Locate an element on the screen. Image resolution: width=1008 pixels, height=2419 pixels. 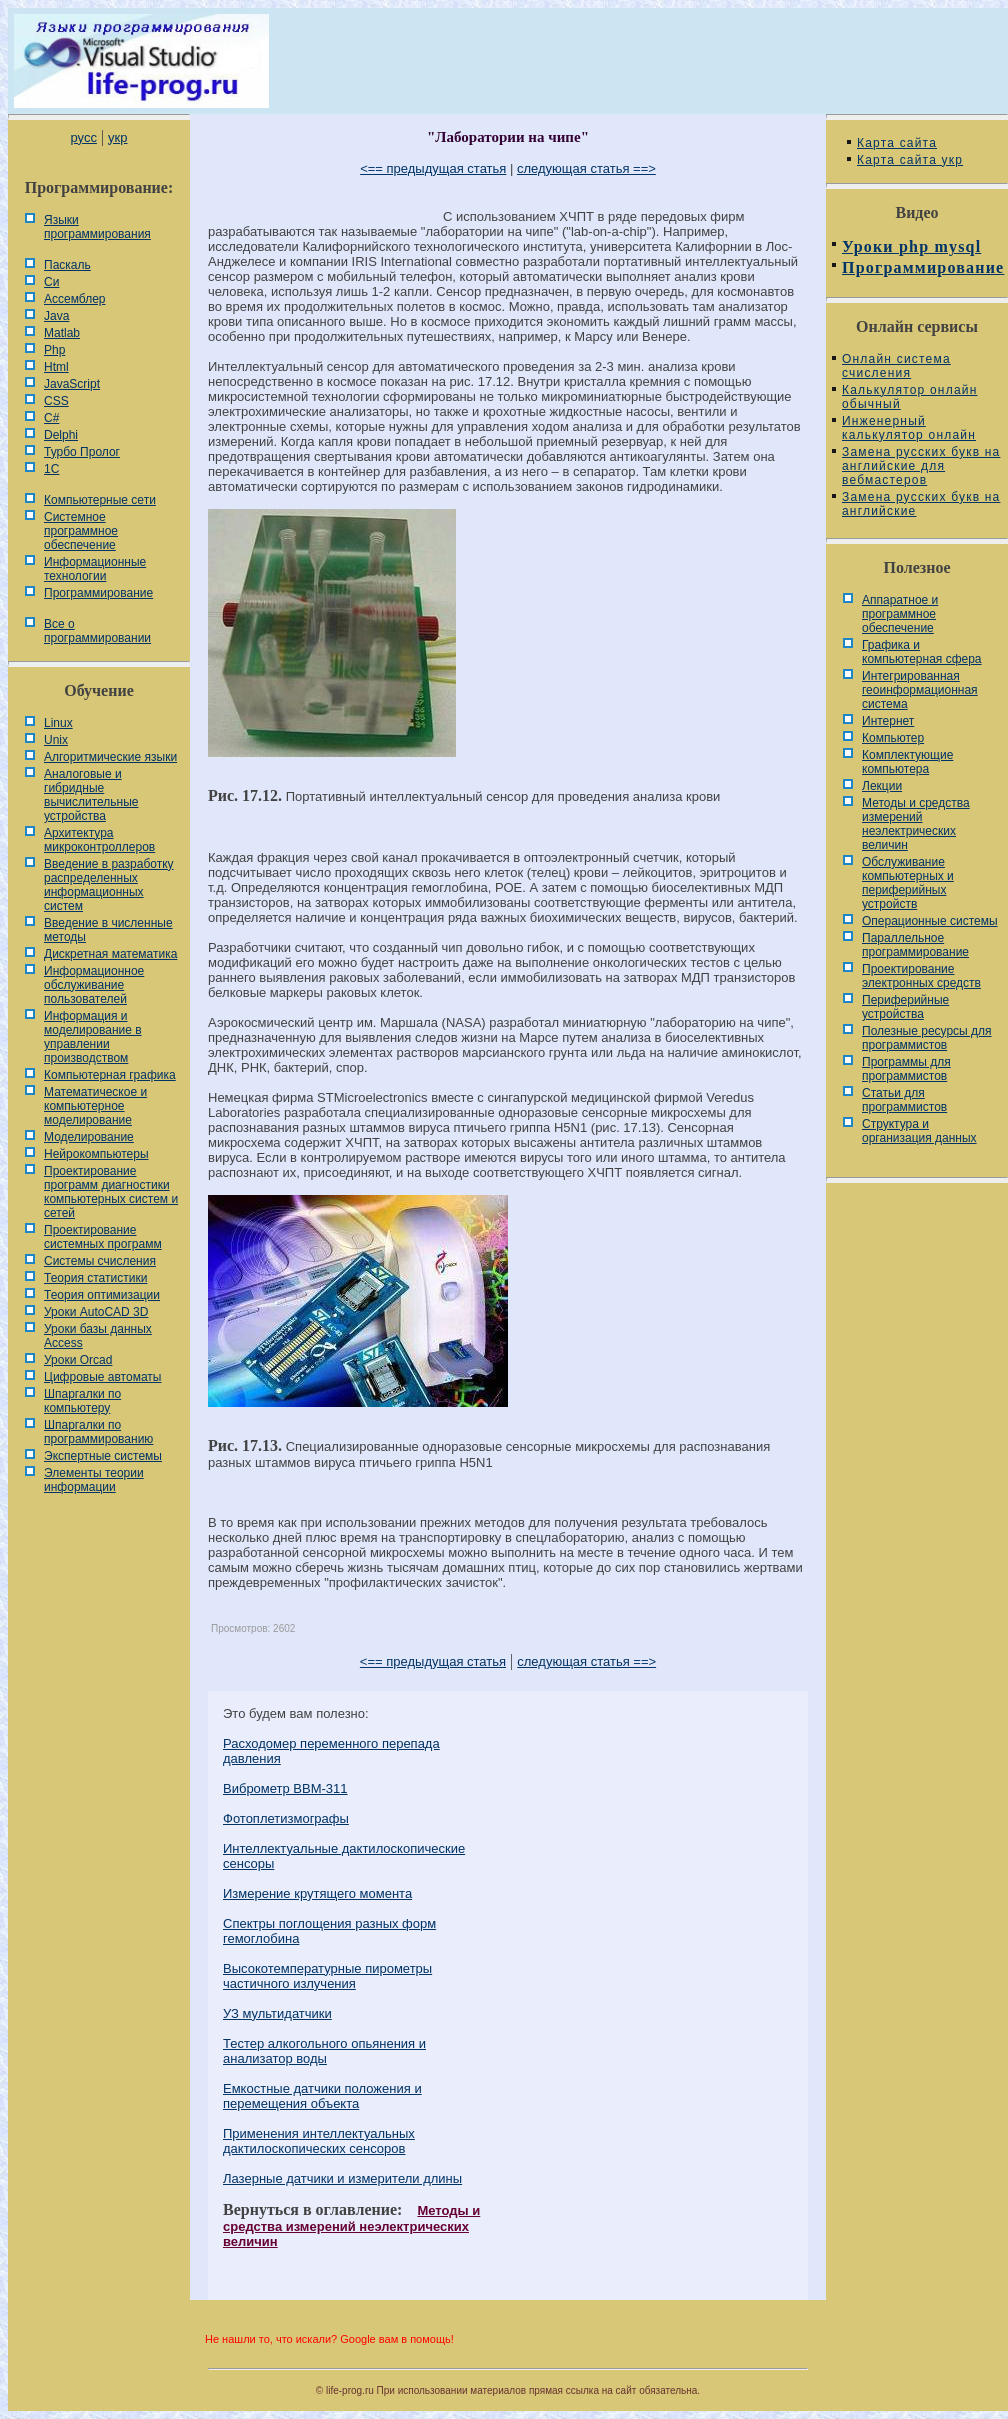
Html is located at coordinates (56, 367).